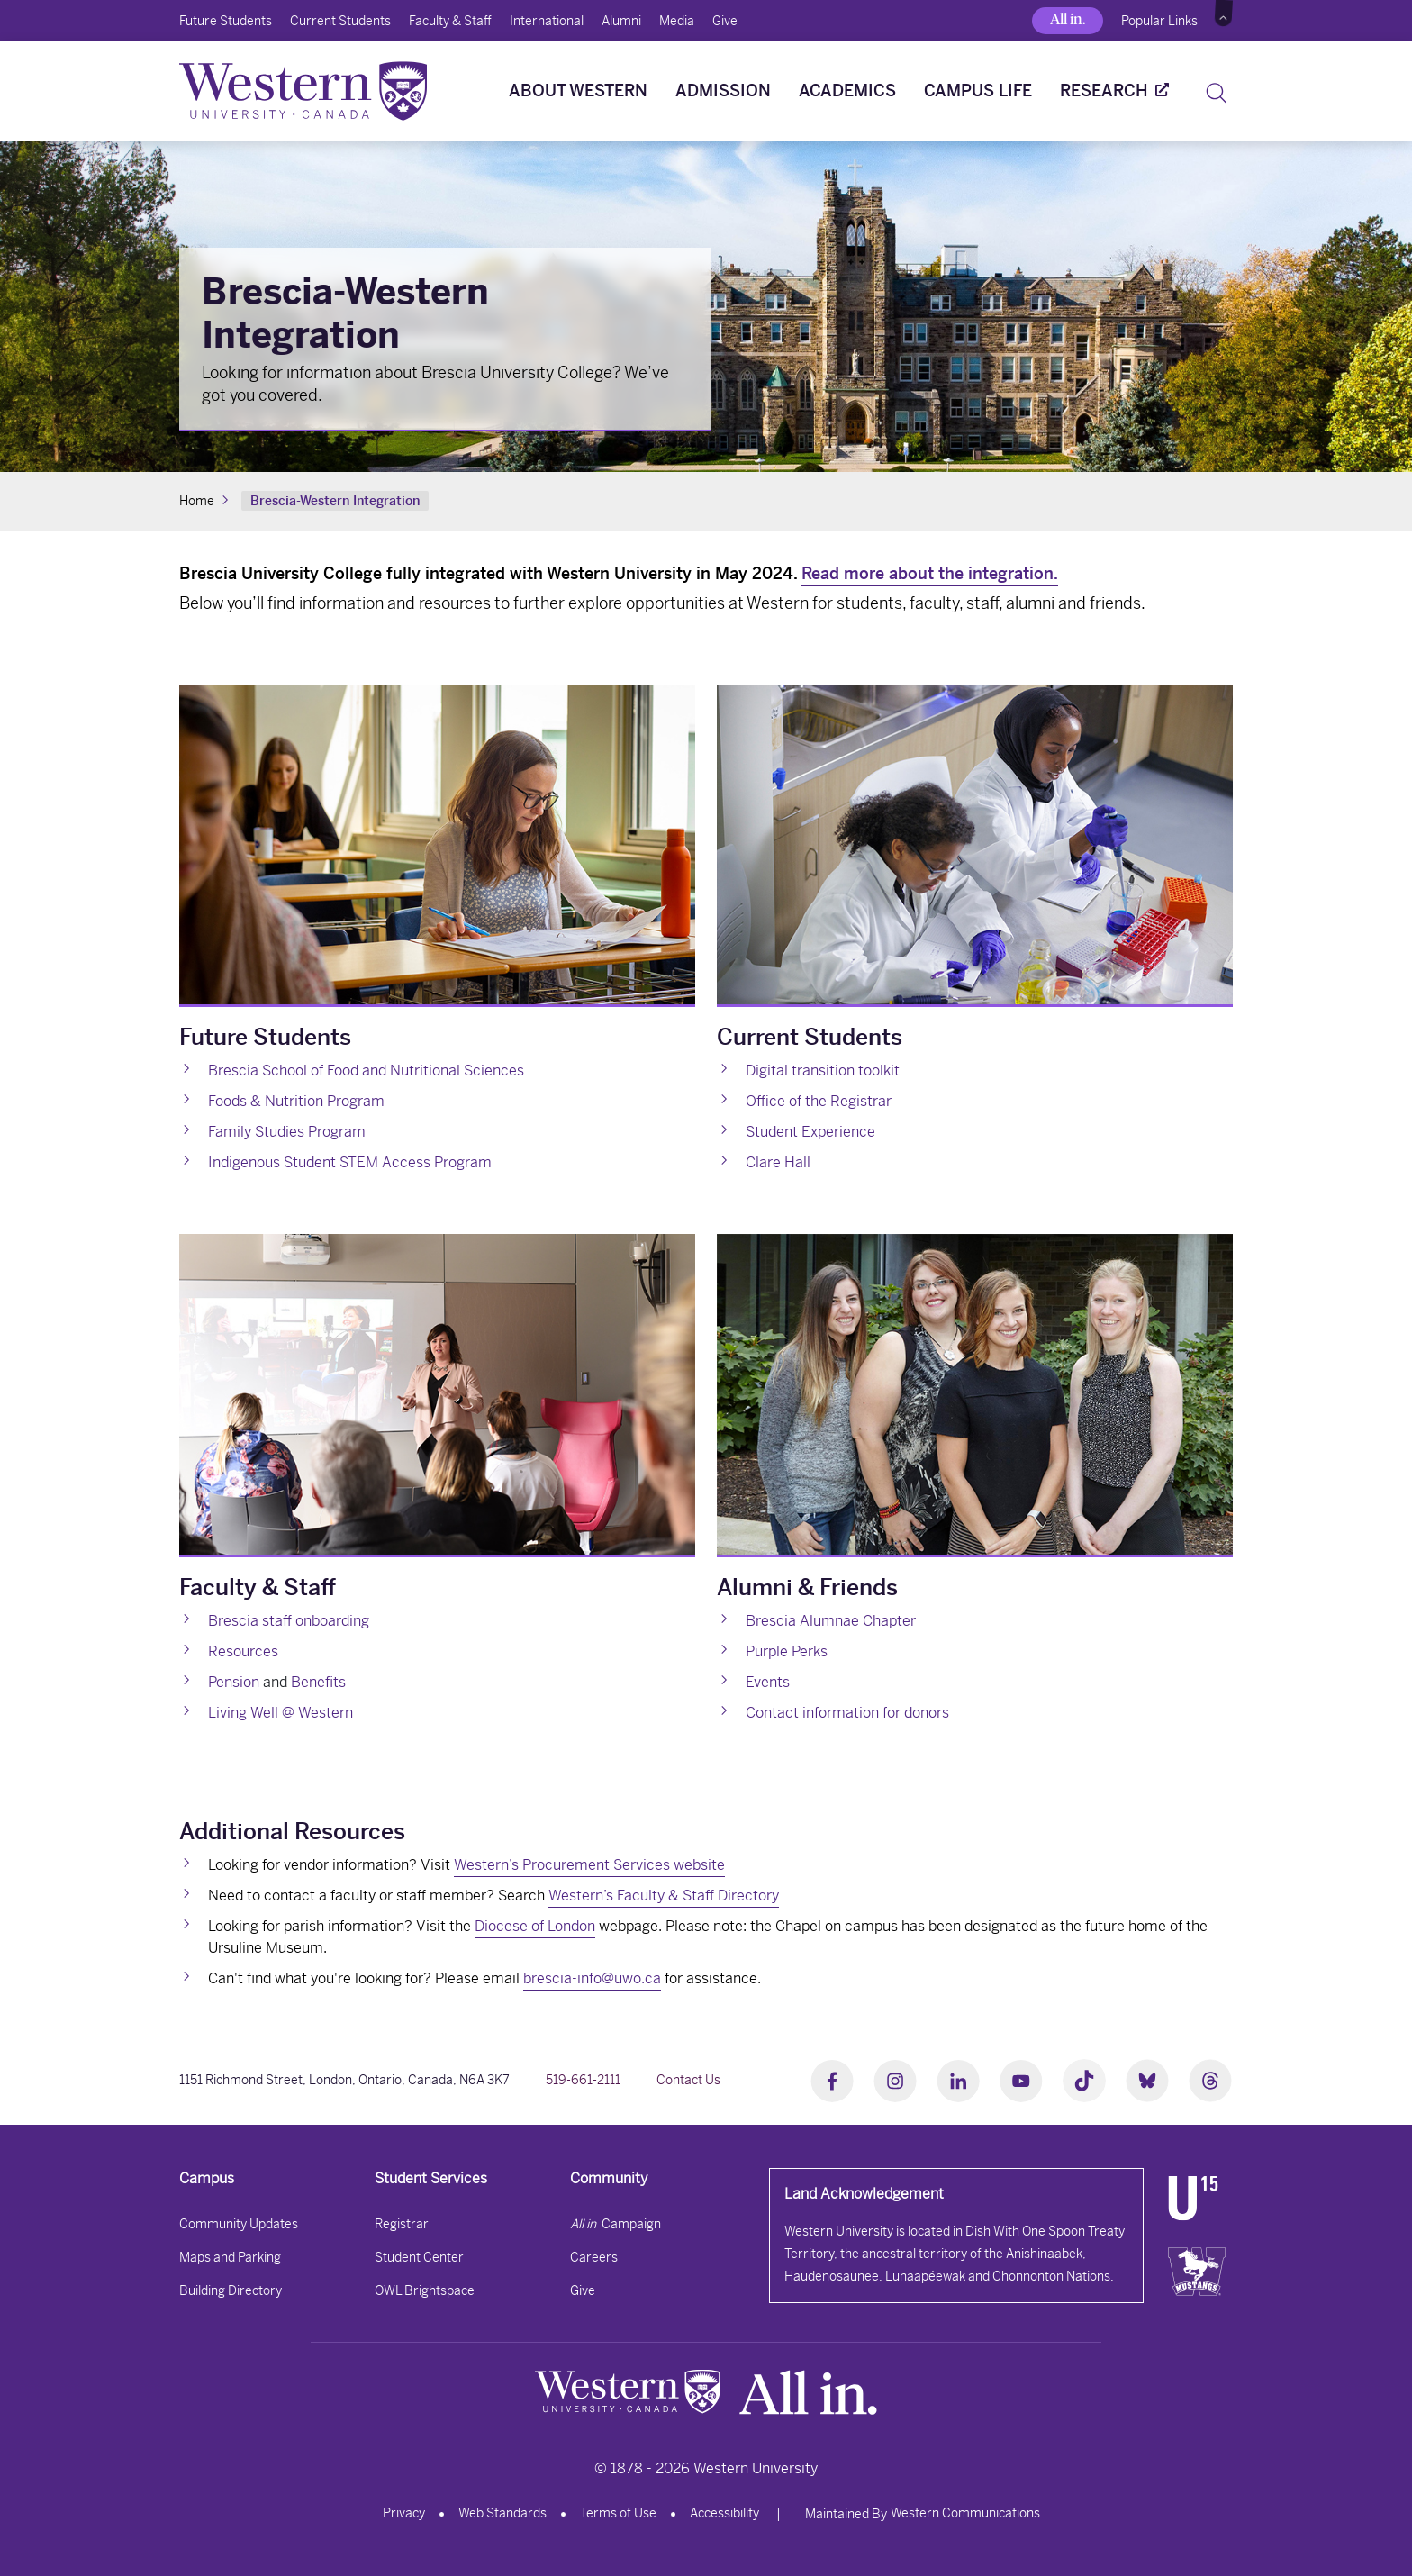 The width and height of the screenshot is (1412, 2576). What do you see at coordinates (287, 1131) in the screenshot?
I see `Family Studies Program` at bounding box center [287, 1131].